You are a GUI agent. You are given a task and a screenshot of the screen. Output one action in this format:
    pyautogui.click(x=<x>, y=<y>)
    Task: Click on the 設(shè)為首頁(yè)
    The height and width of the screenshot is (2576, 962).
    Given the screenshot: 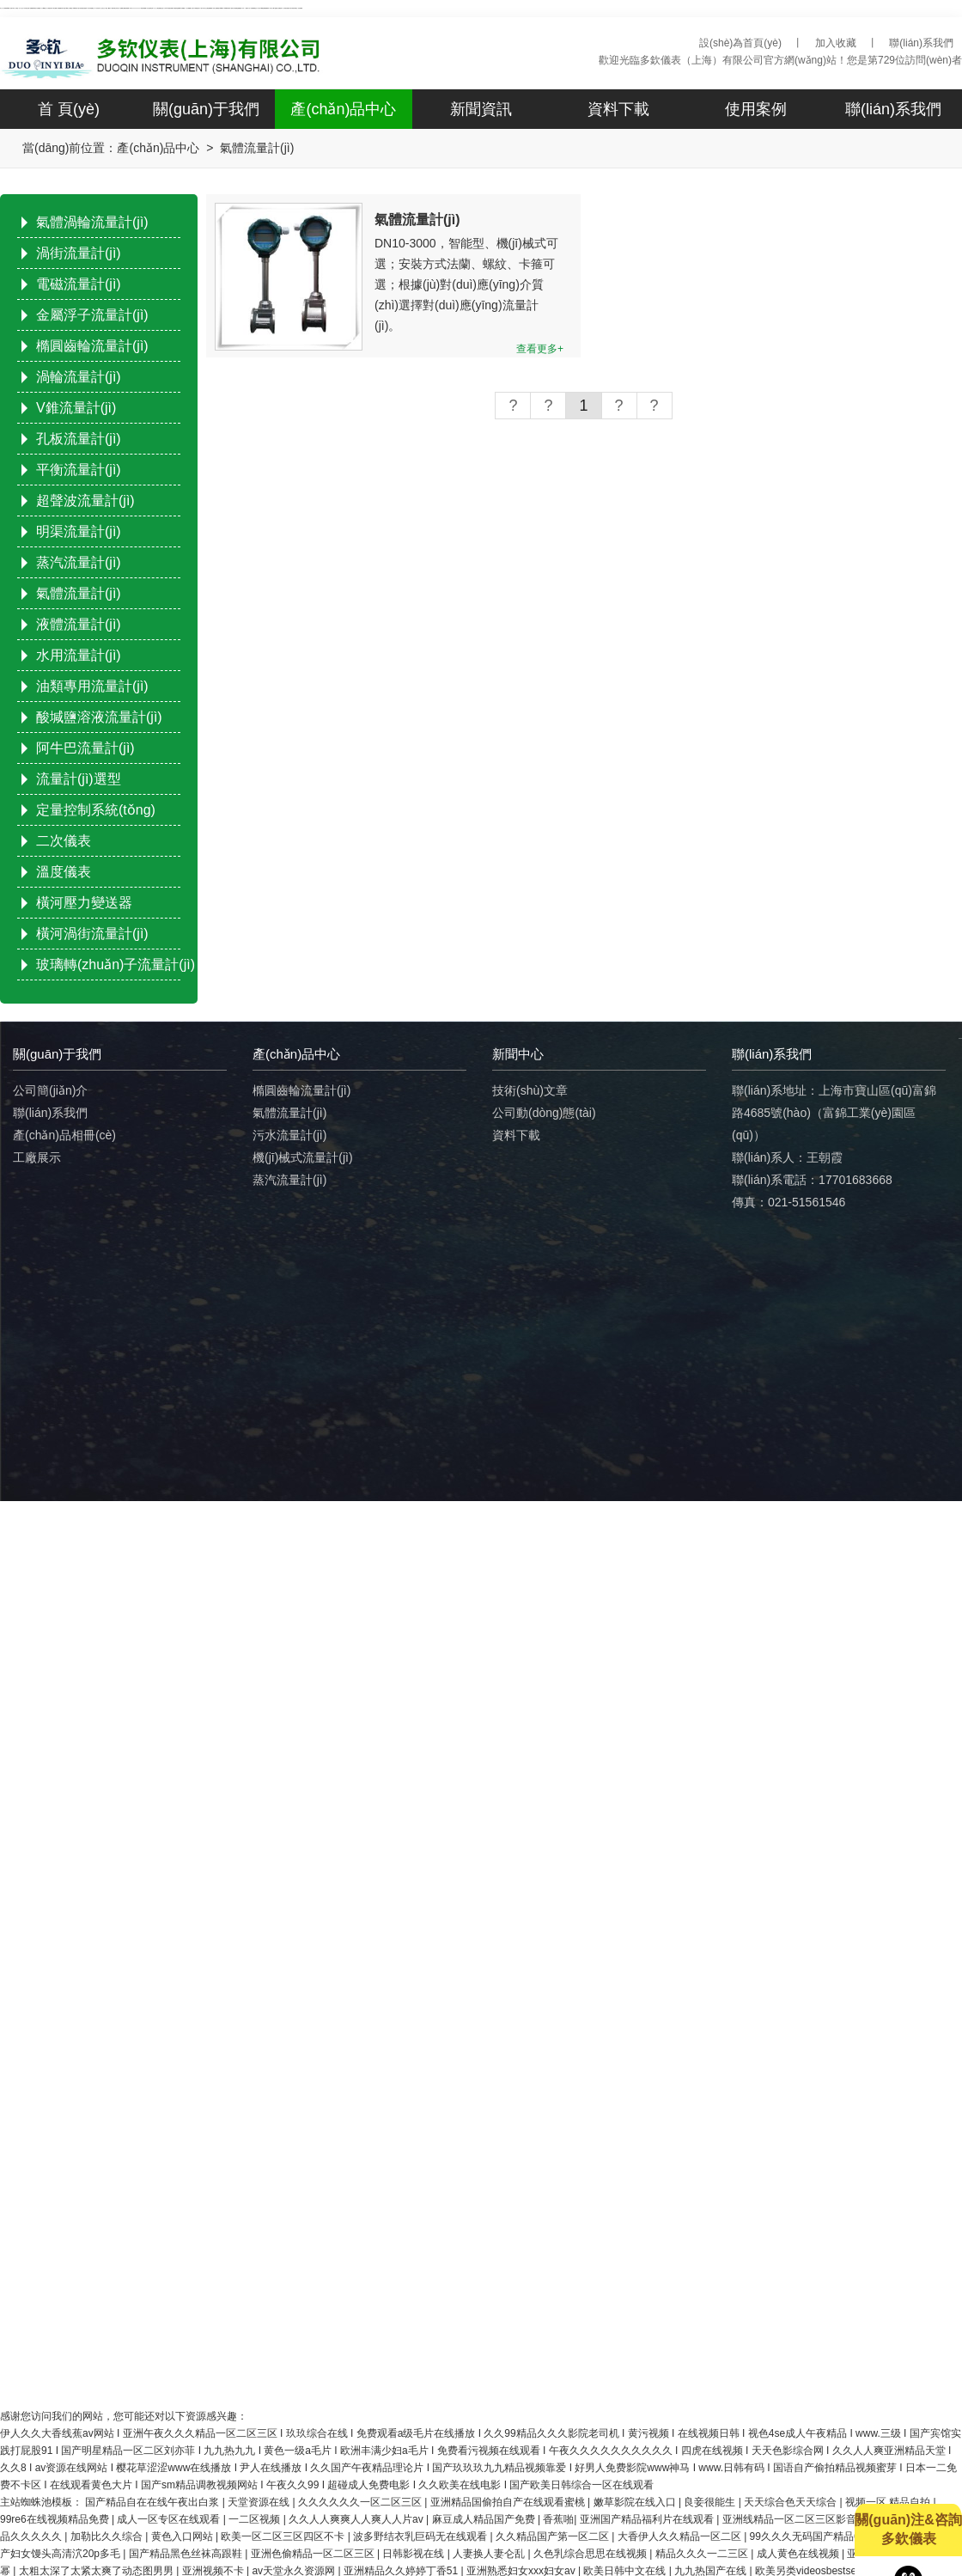 What is the action you would take?
    pyautogui.click(x=740, y=43)
    